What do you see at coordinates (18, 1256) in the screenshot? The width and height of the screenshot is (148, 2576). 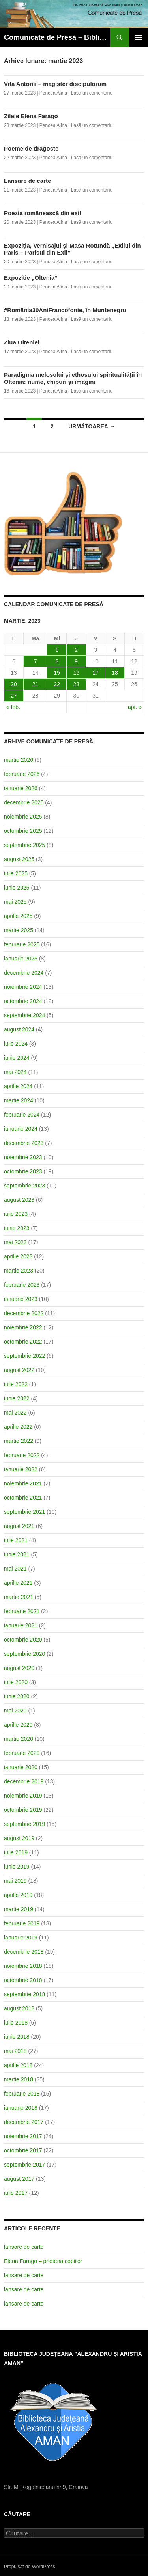 I see `aprilie 2023` at bounding box center [18, 1256].